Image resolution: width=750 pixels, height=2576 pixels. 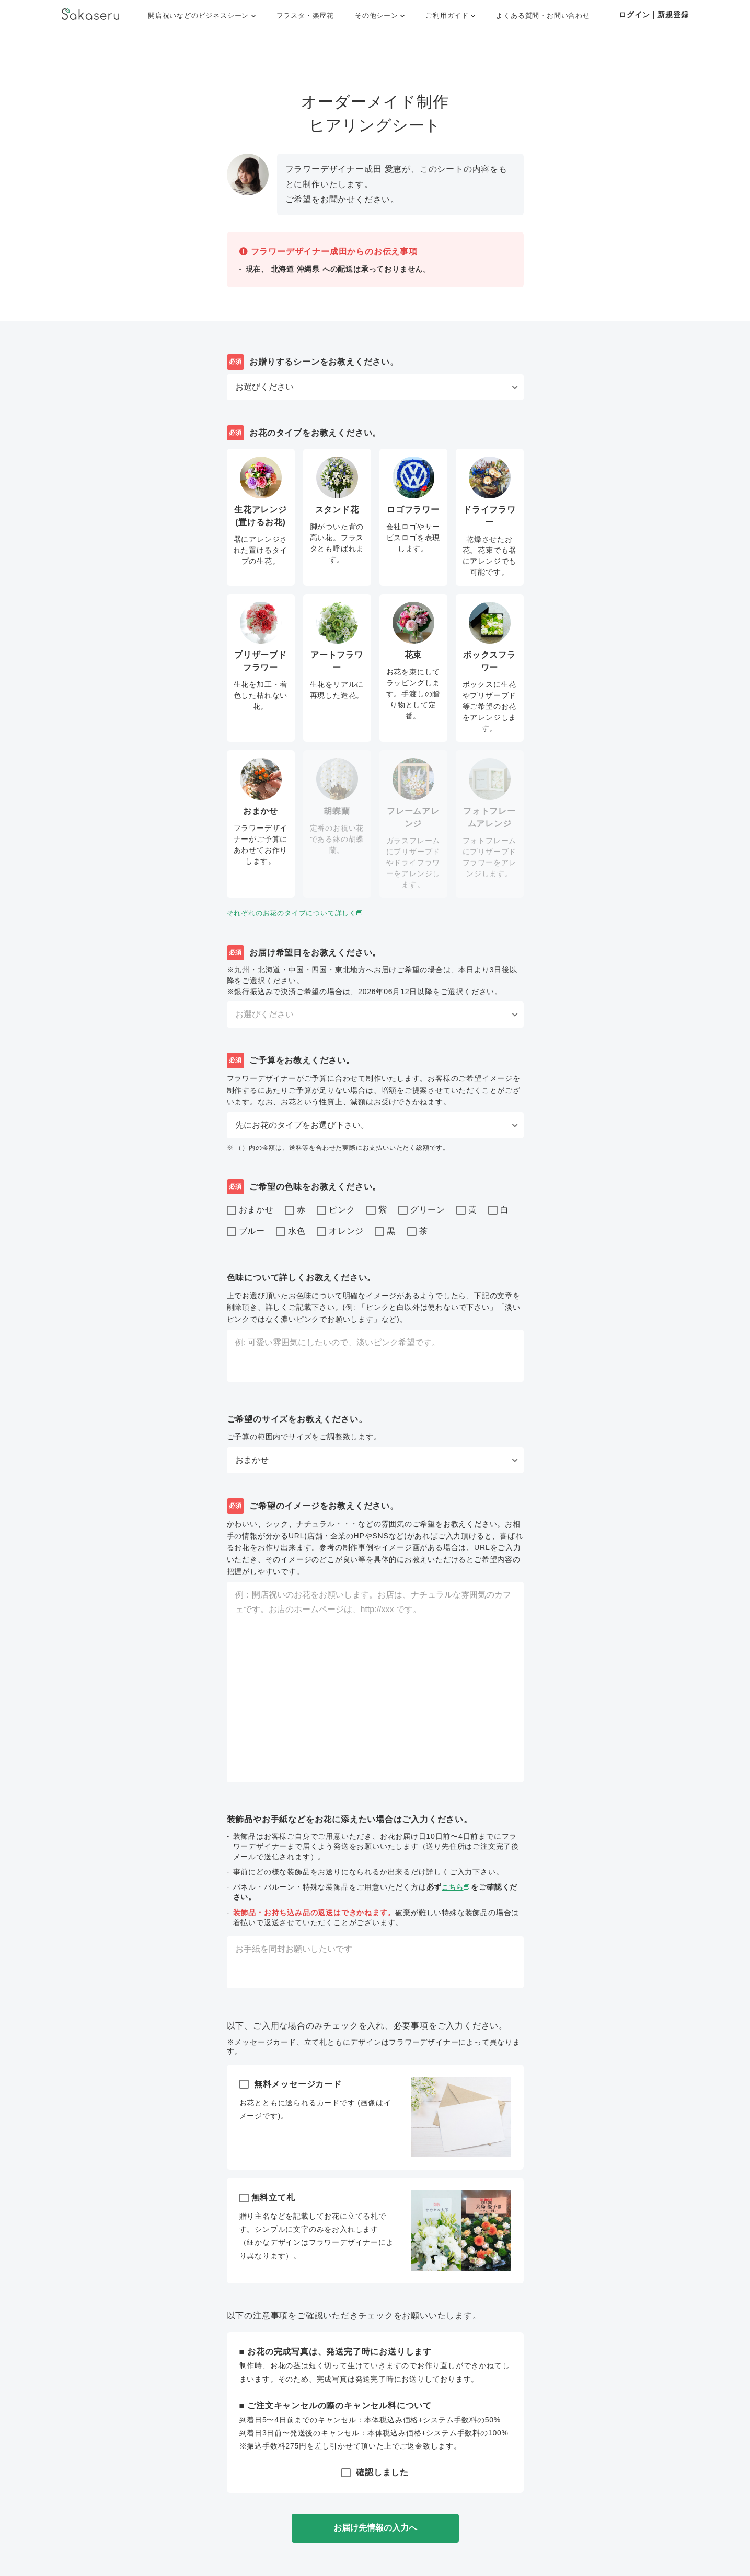 I want to click on こちら, so click(x=457, y=1887).